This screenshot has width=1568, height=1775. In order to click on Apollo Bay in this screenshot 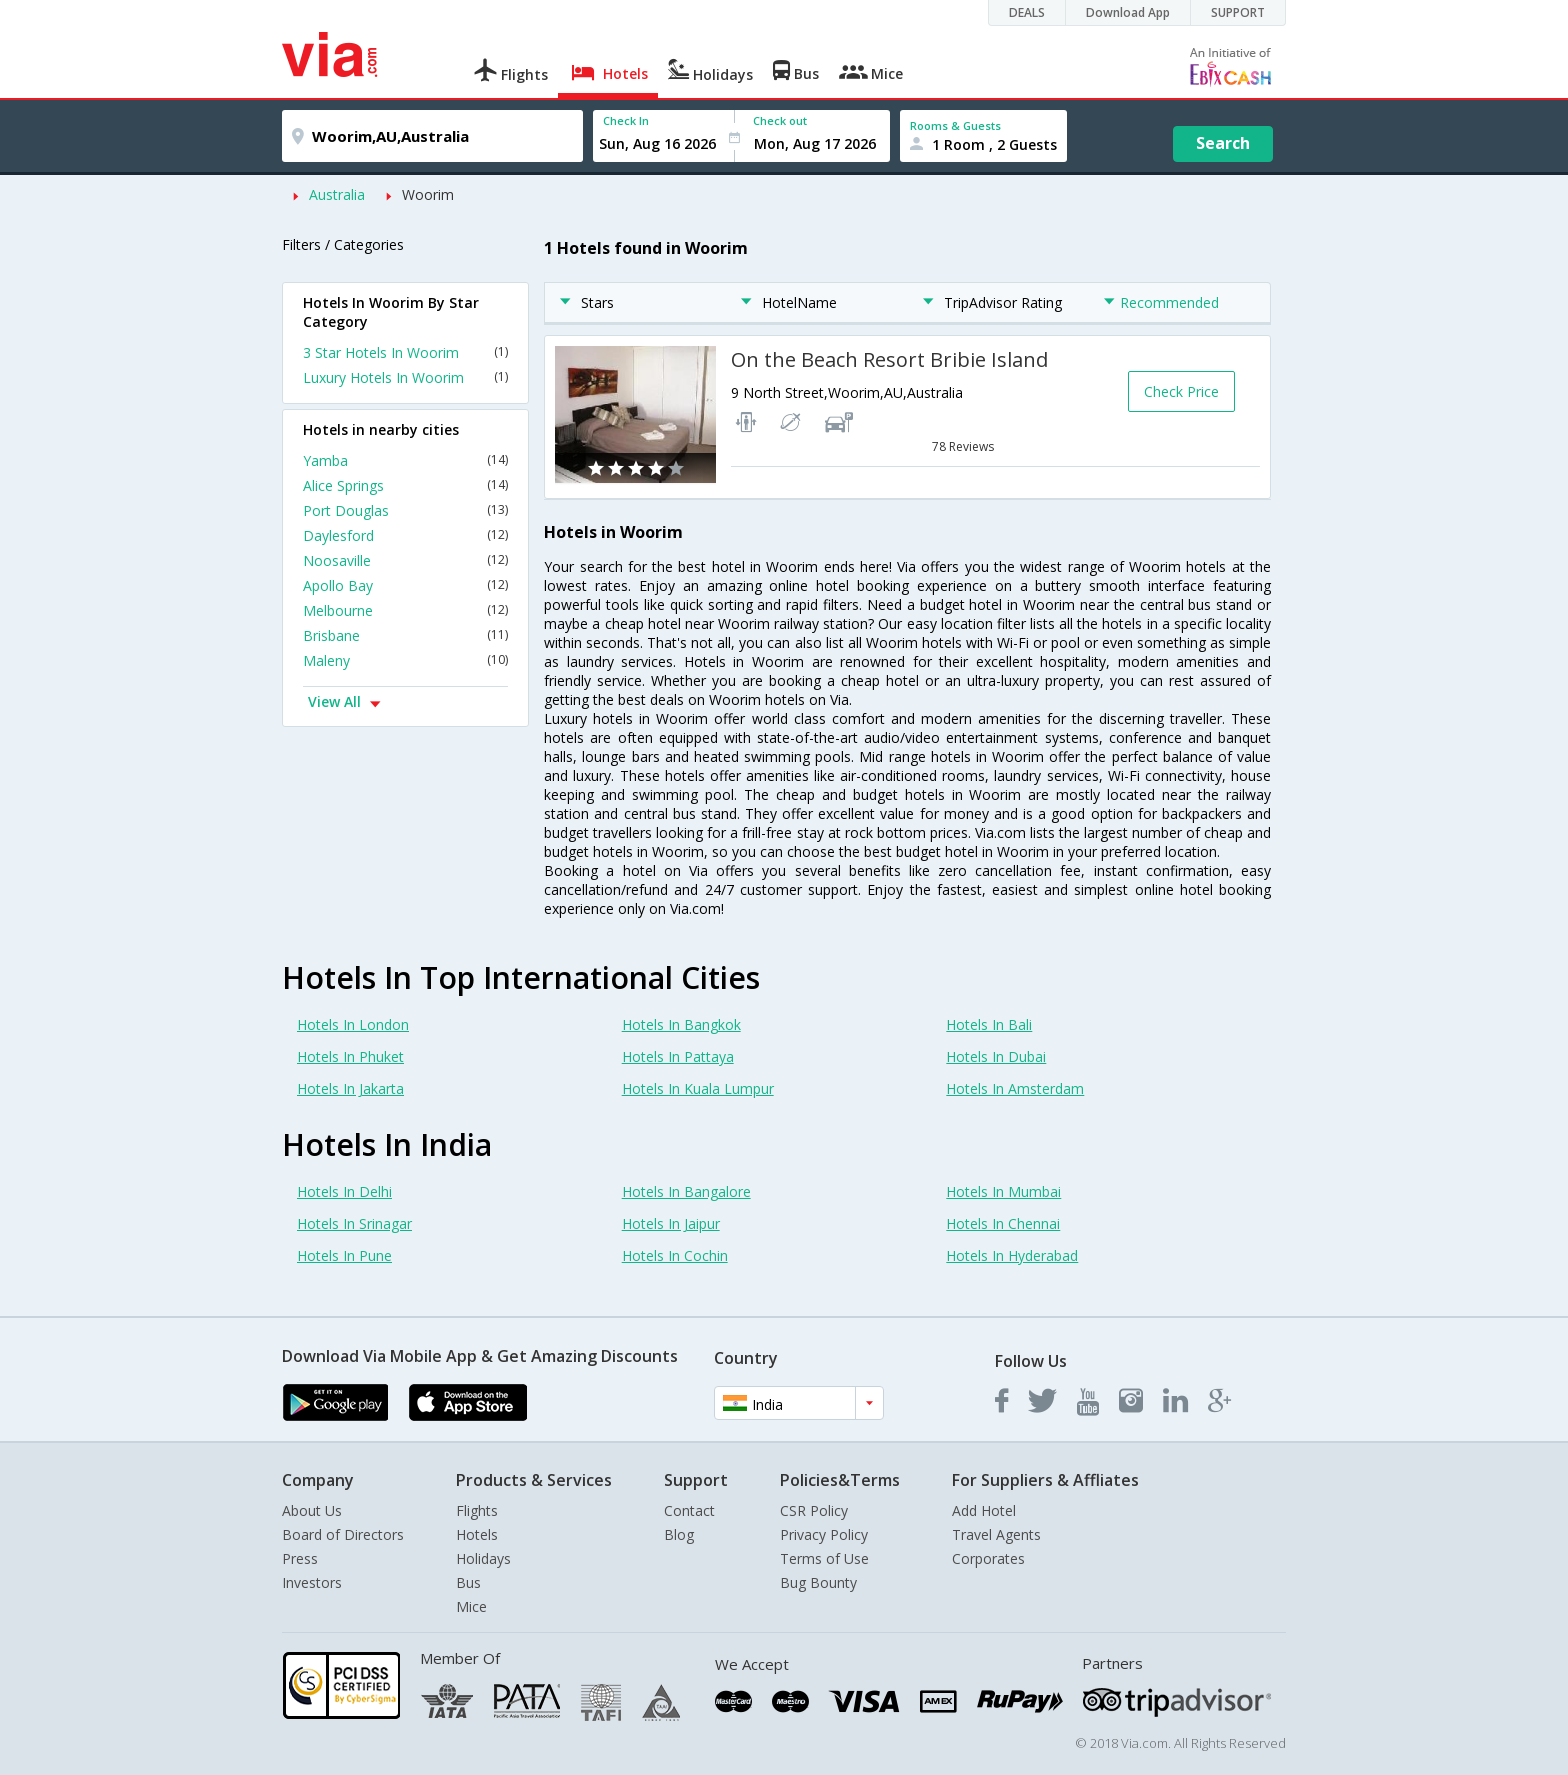, I will do `click(405, 585)`.